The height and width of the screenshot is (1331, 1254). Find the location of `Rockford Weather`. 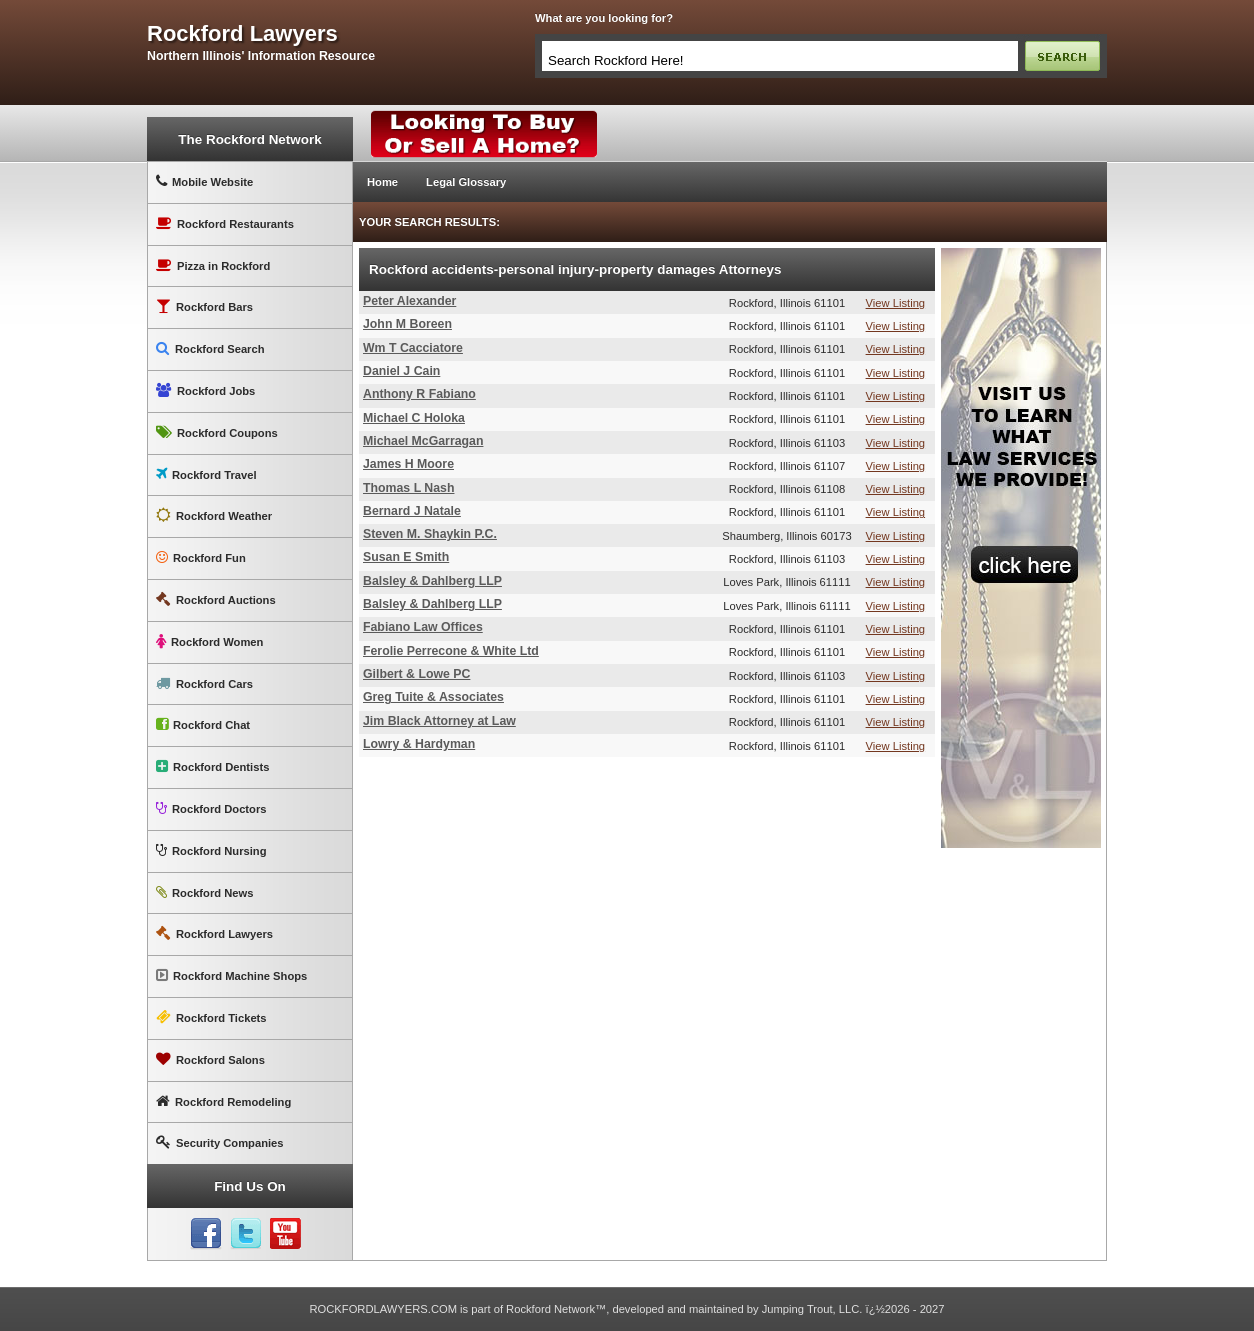

Rockford Weather is located at coordinates (214, 515).